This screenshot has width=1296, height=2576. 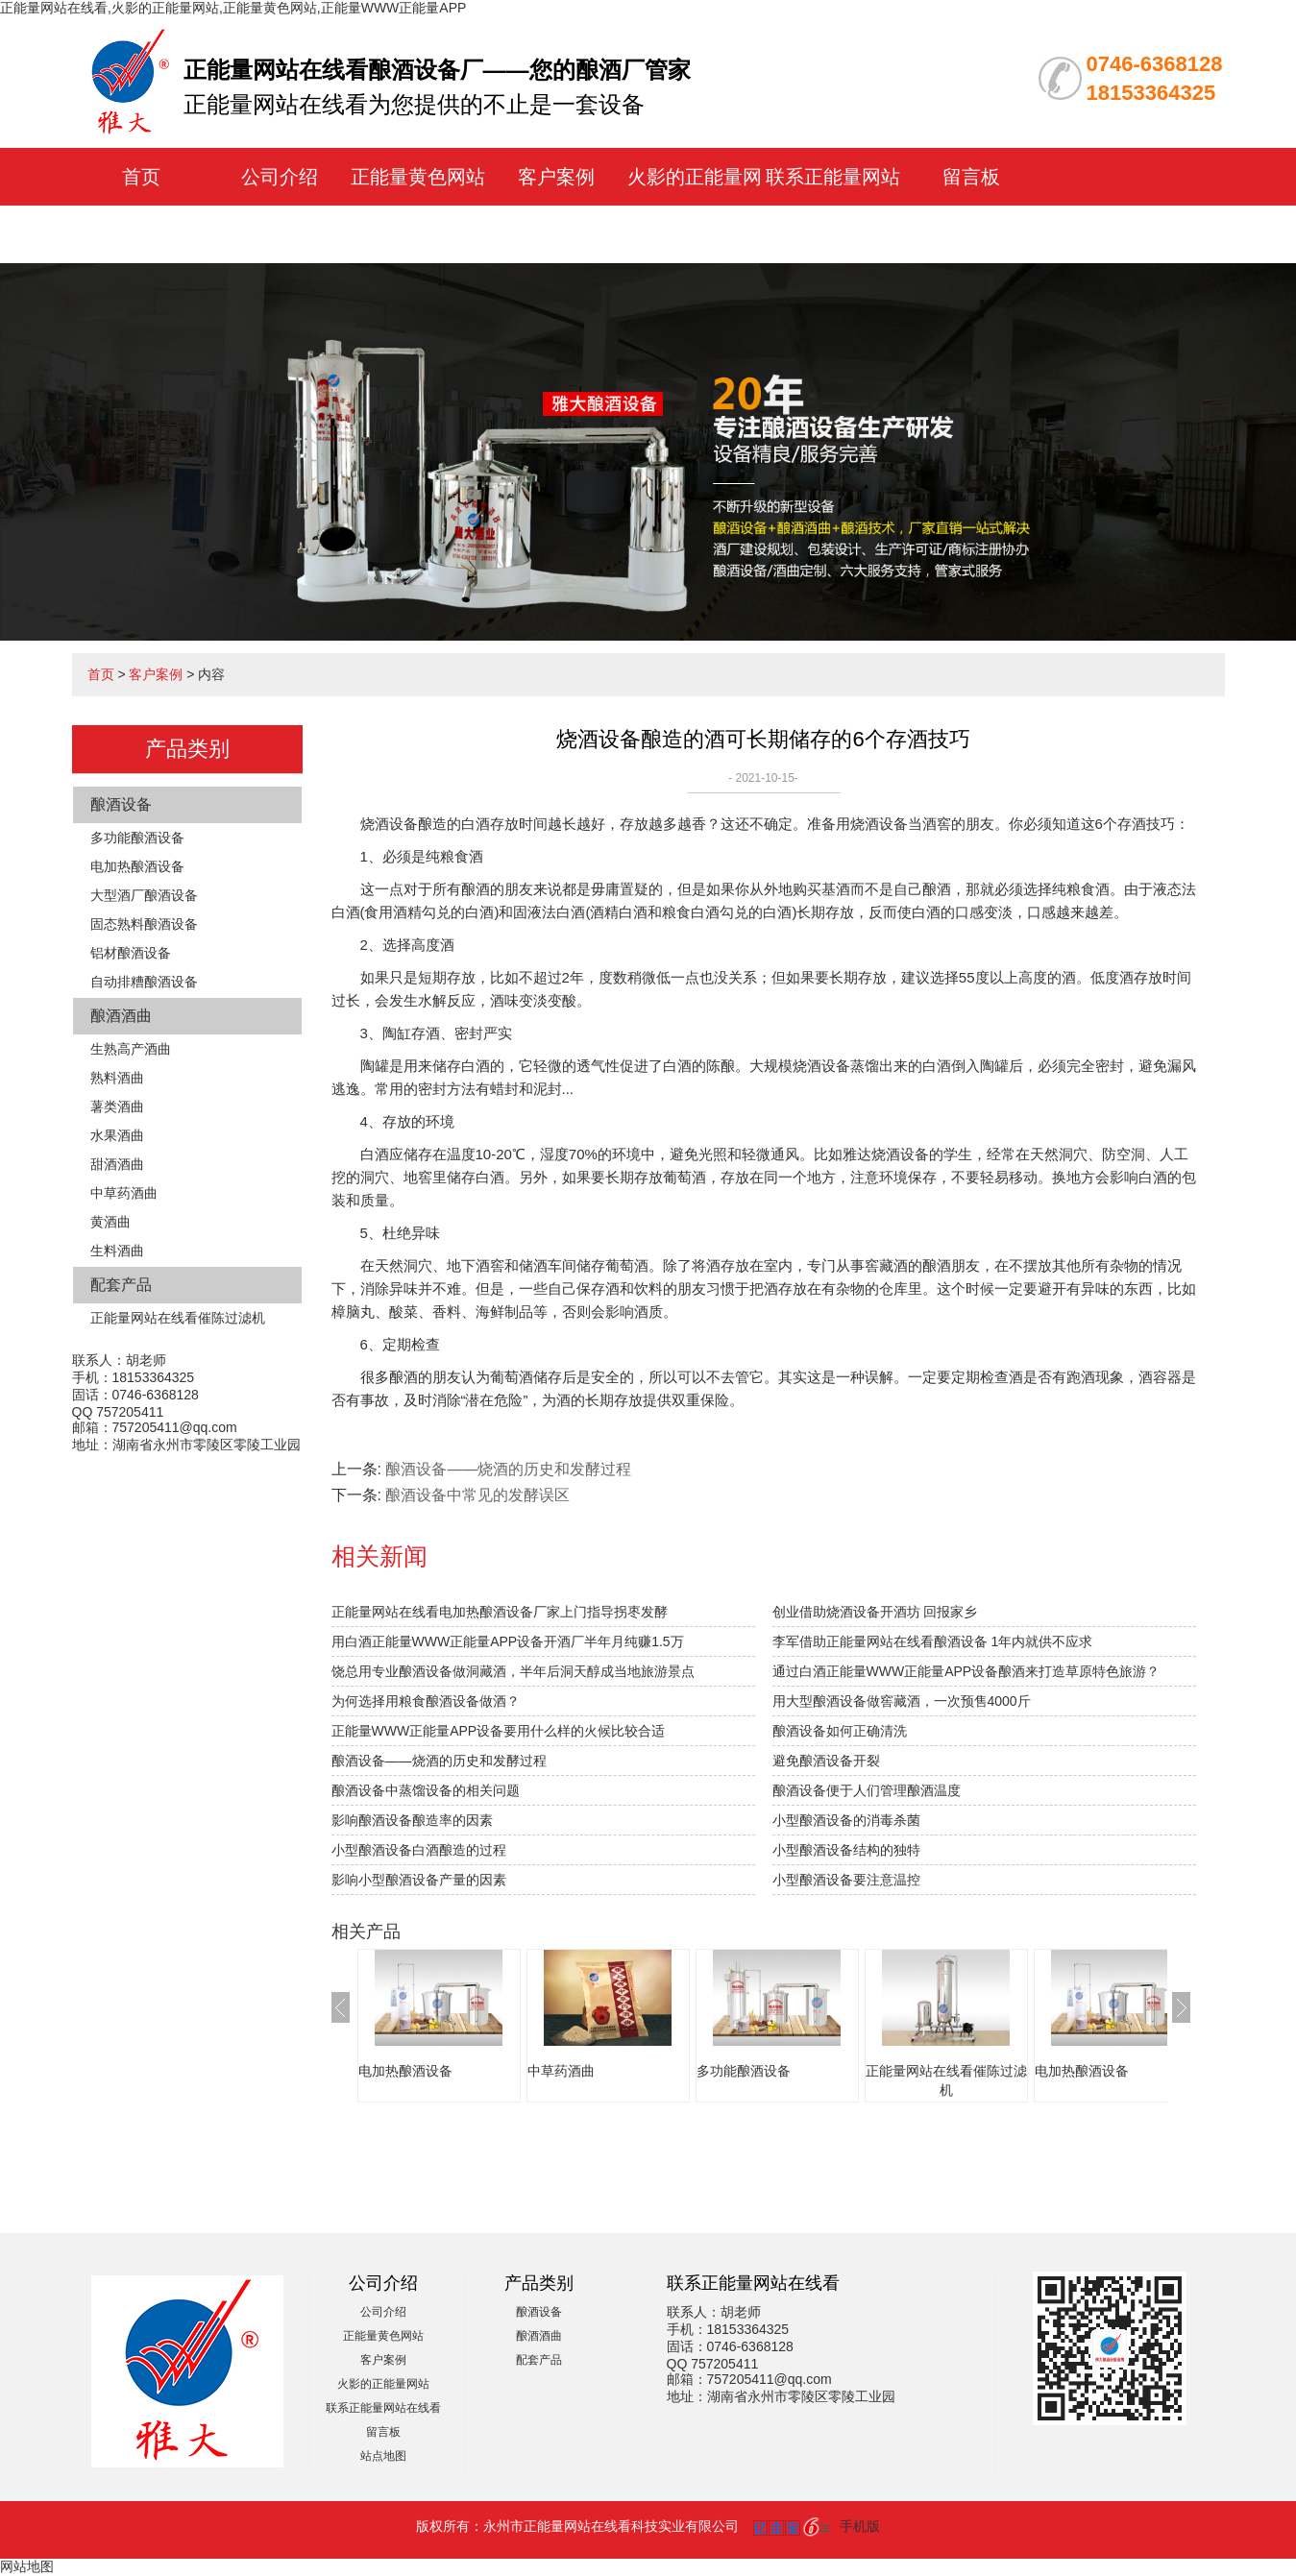 What do you see at coordinates (144, 895) in the screenshot?
I see `大型酒厂酿酒设备` at bounding box center [144, 895].